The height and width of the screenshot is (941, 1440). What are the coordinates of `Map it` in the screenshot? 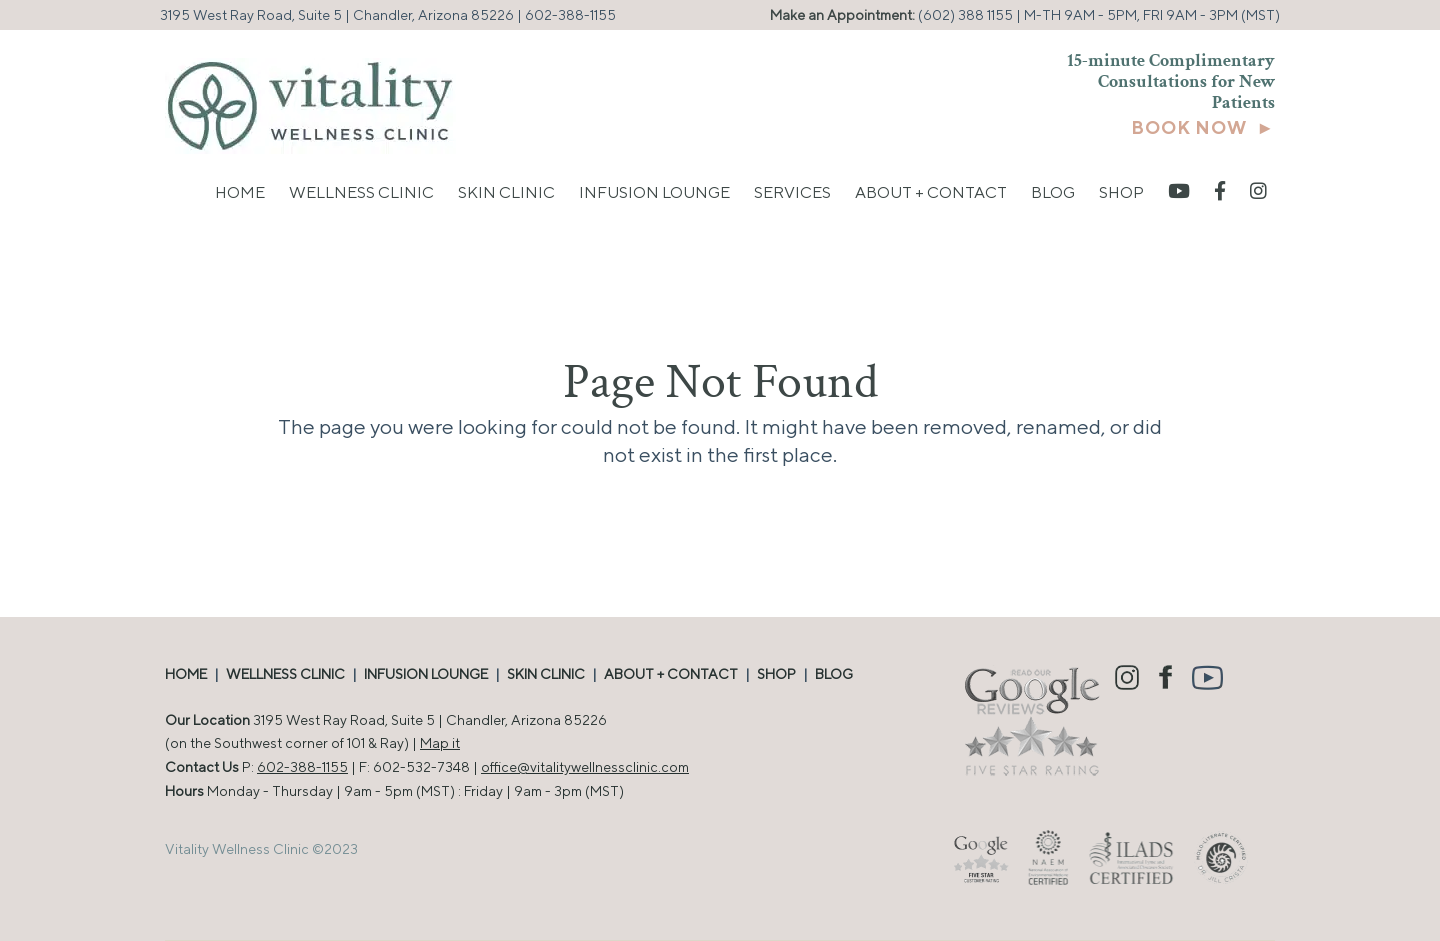 It's located at (440, 743).